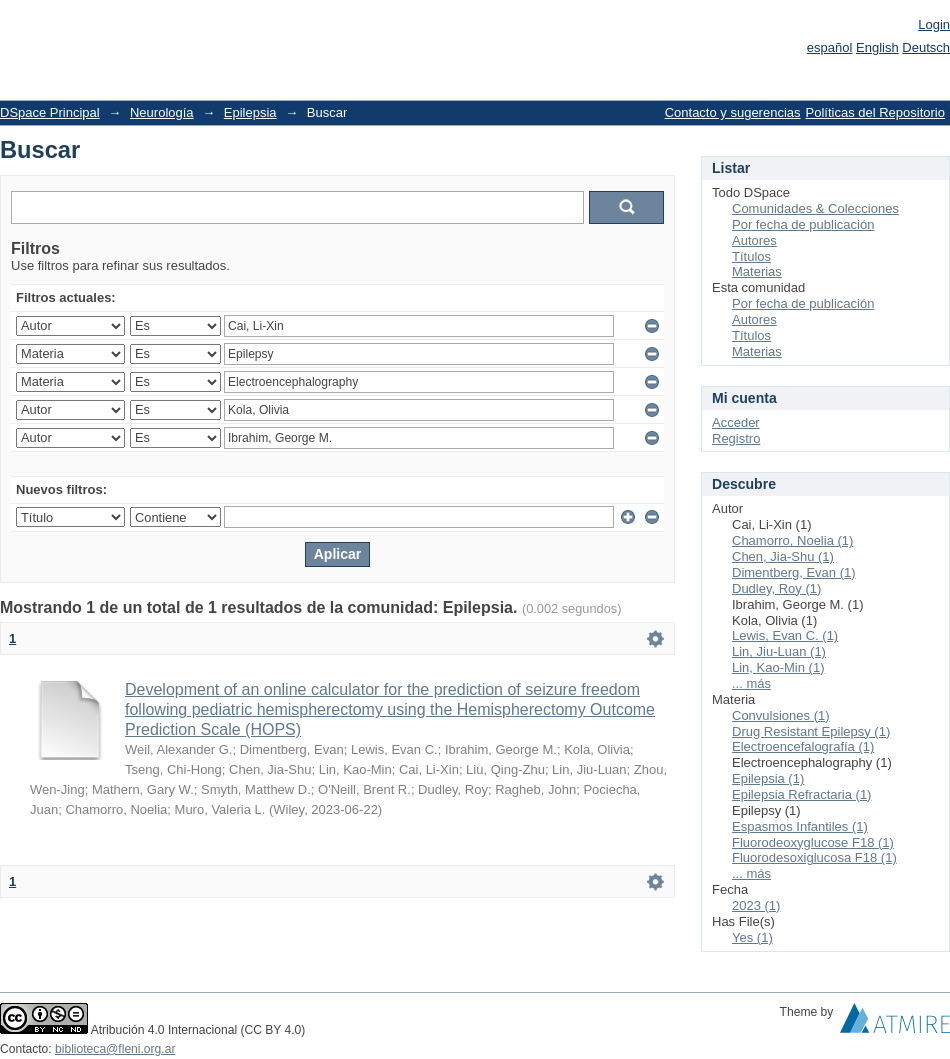  Describe the element at coordinates (877, 47) in the screenshot. I see `English` at that location.